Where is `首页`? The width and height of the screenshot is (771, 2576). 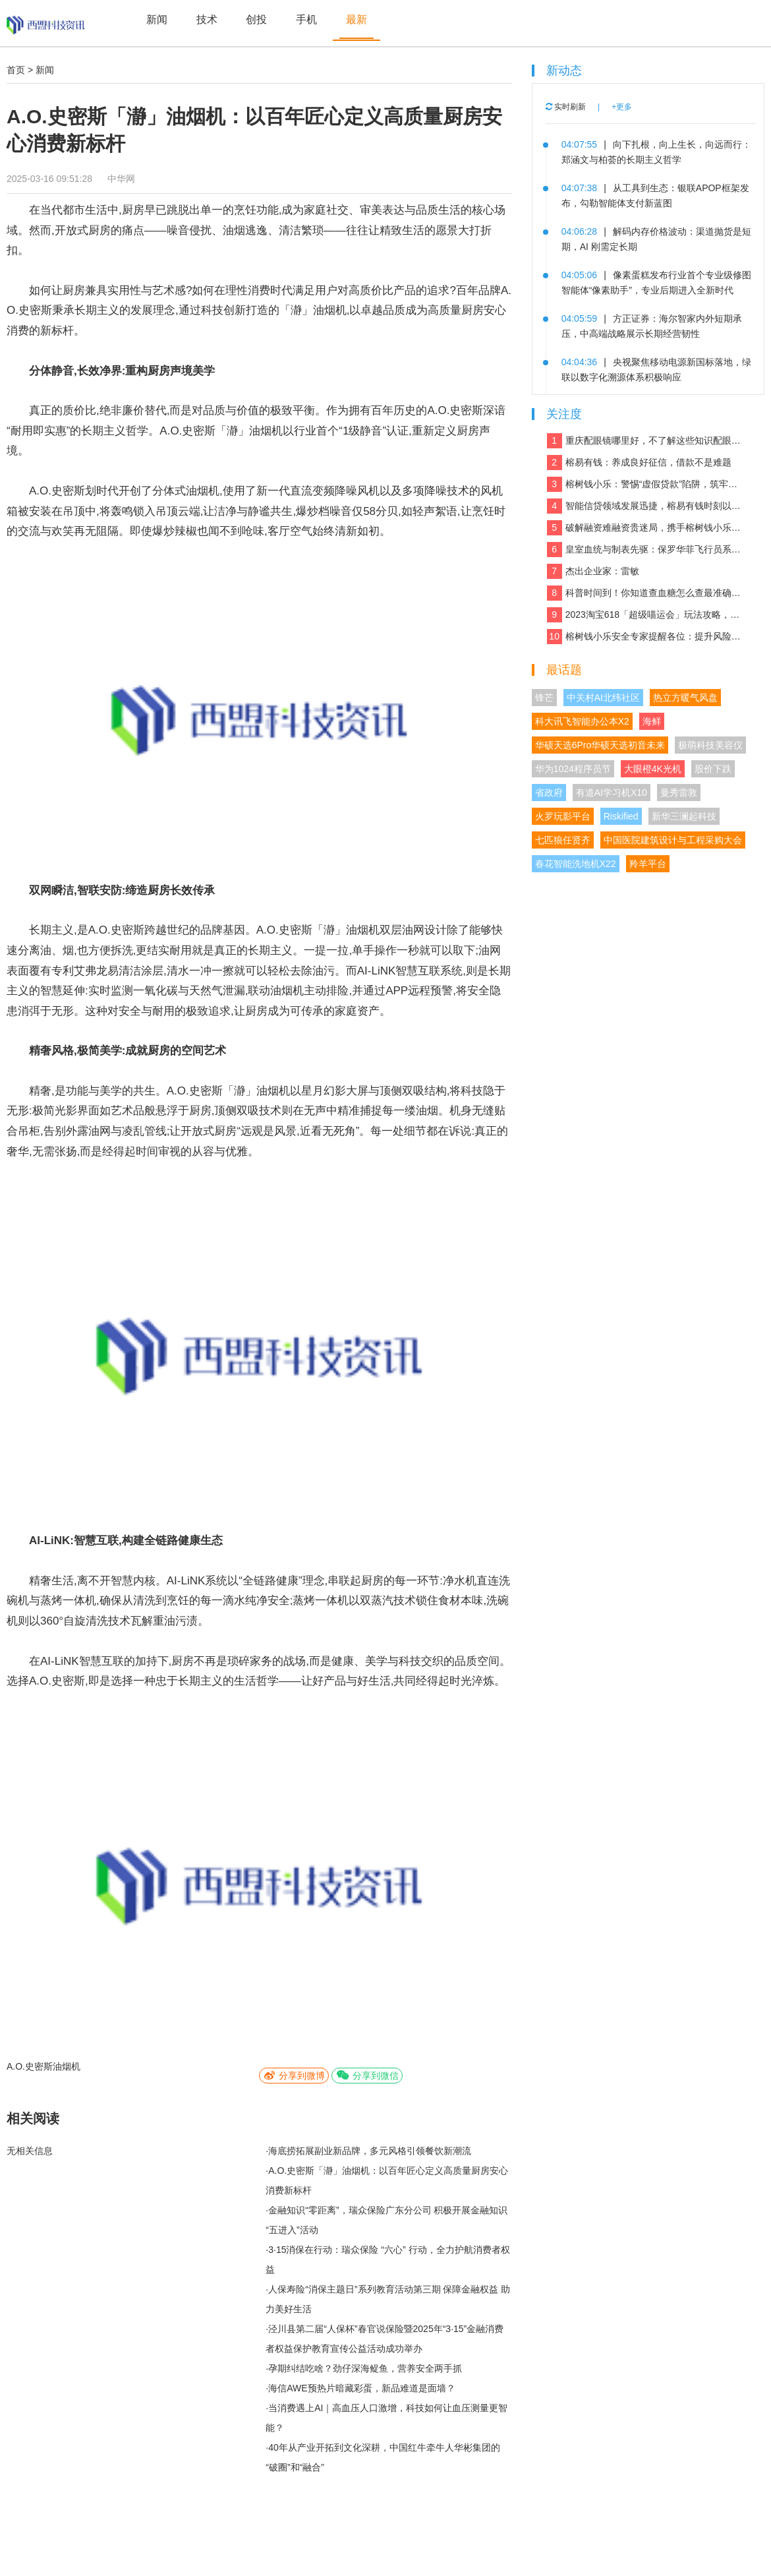
首页 is located at coordinates (16, 70).